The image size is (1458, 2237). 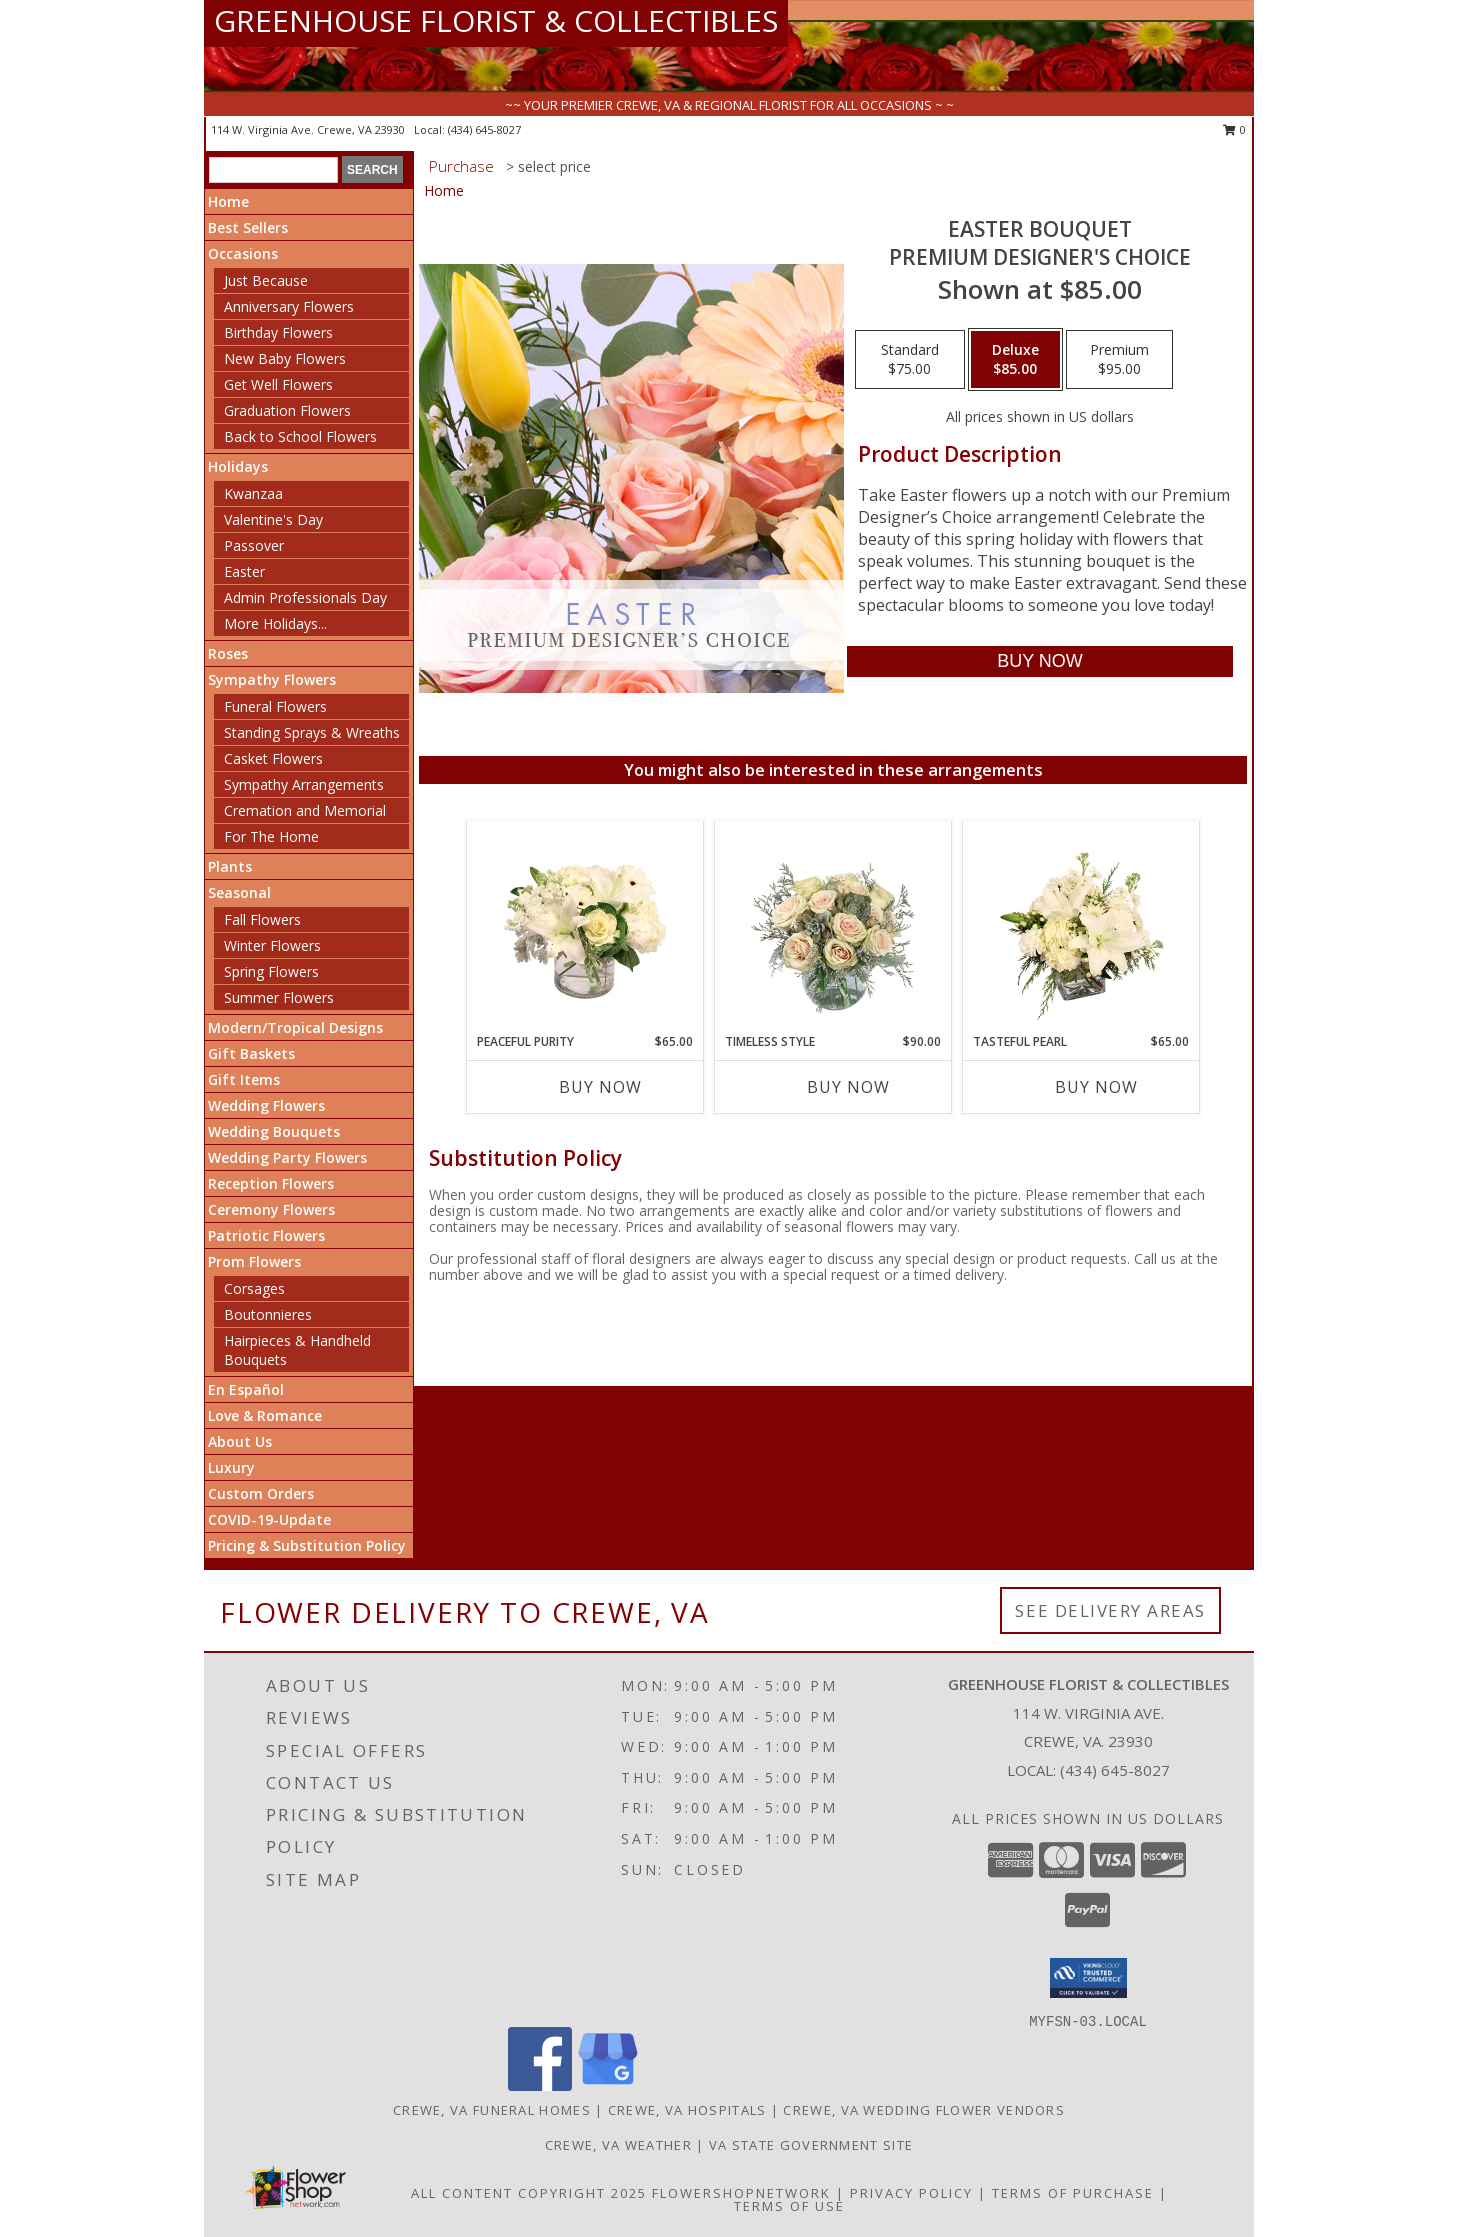 I want to click on Occasions, so click(x=243, y=253).